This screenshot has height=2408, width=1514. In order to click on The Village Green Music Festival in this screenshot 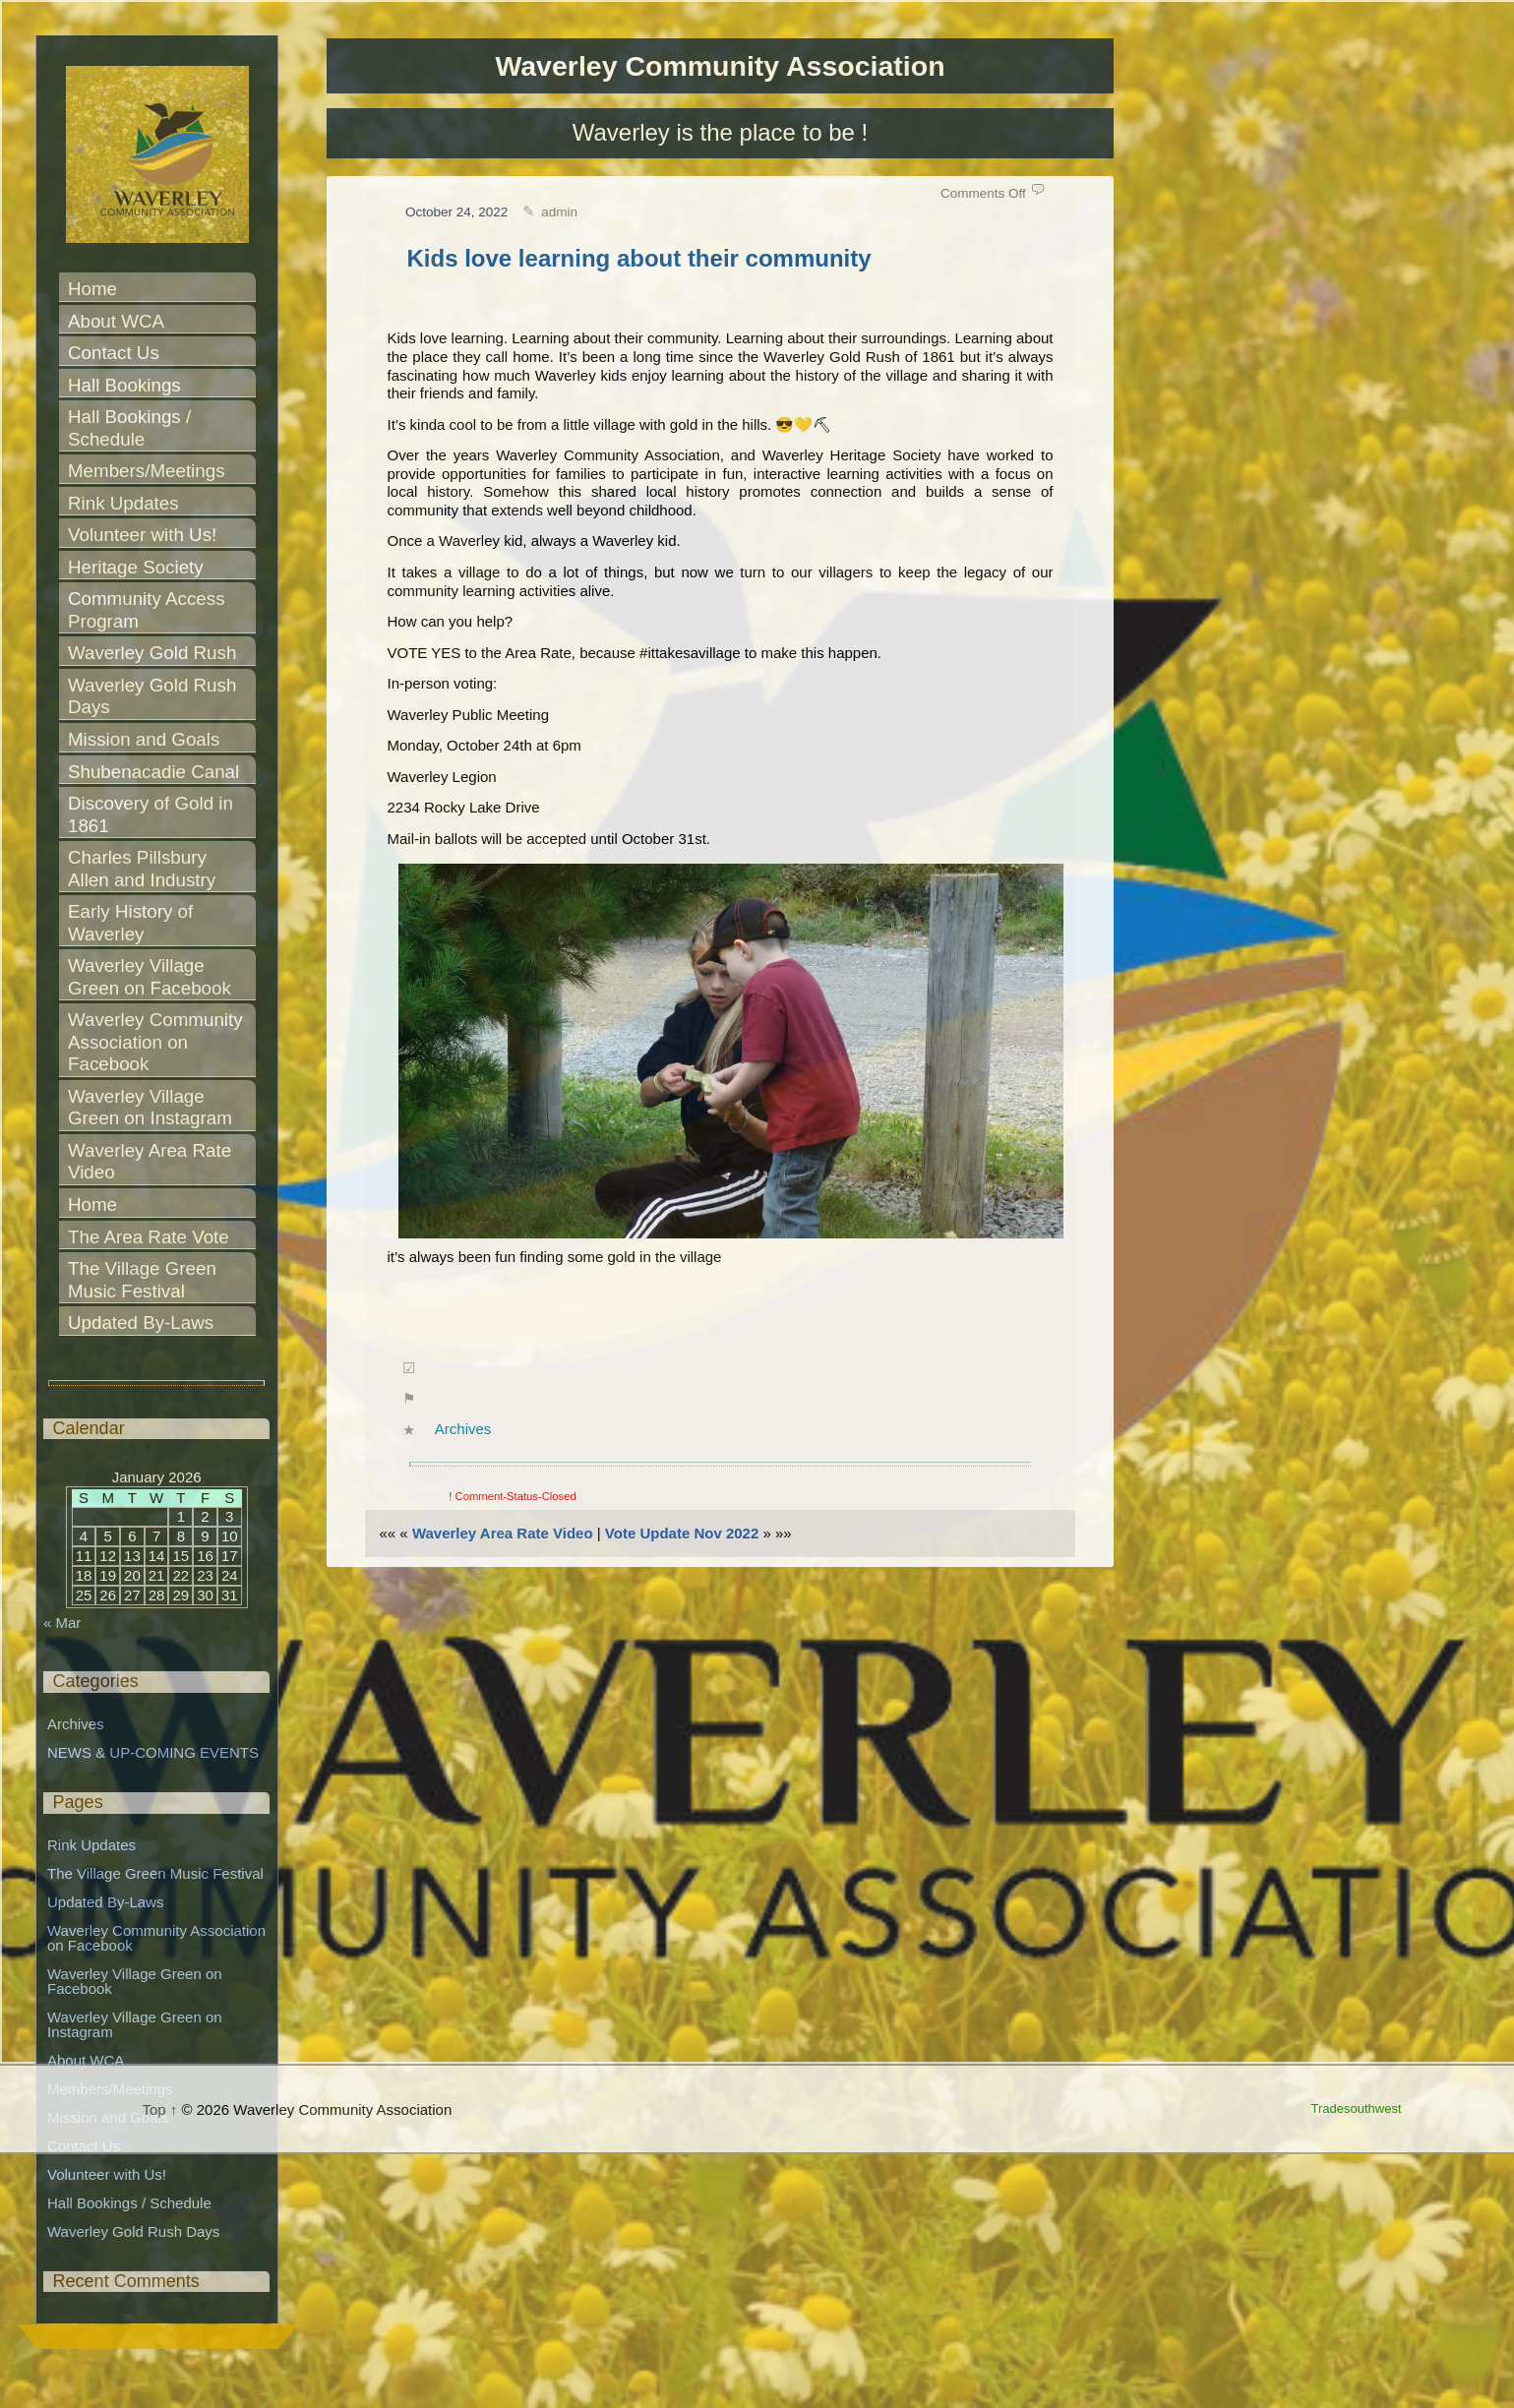, I will do `click(144, 1279)`.